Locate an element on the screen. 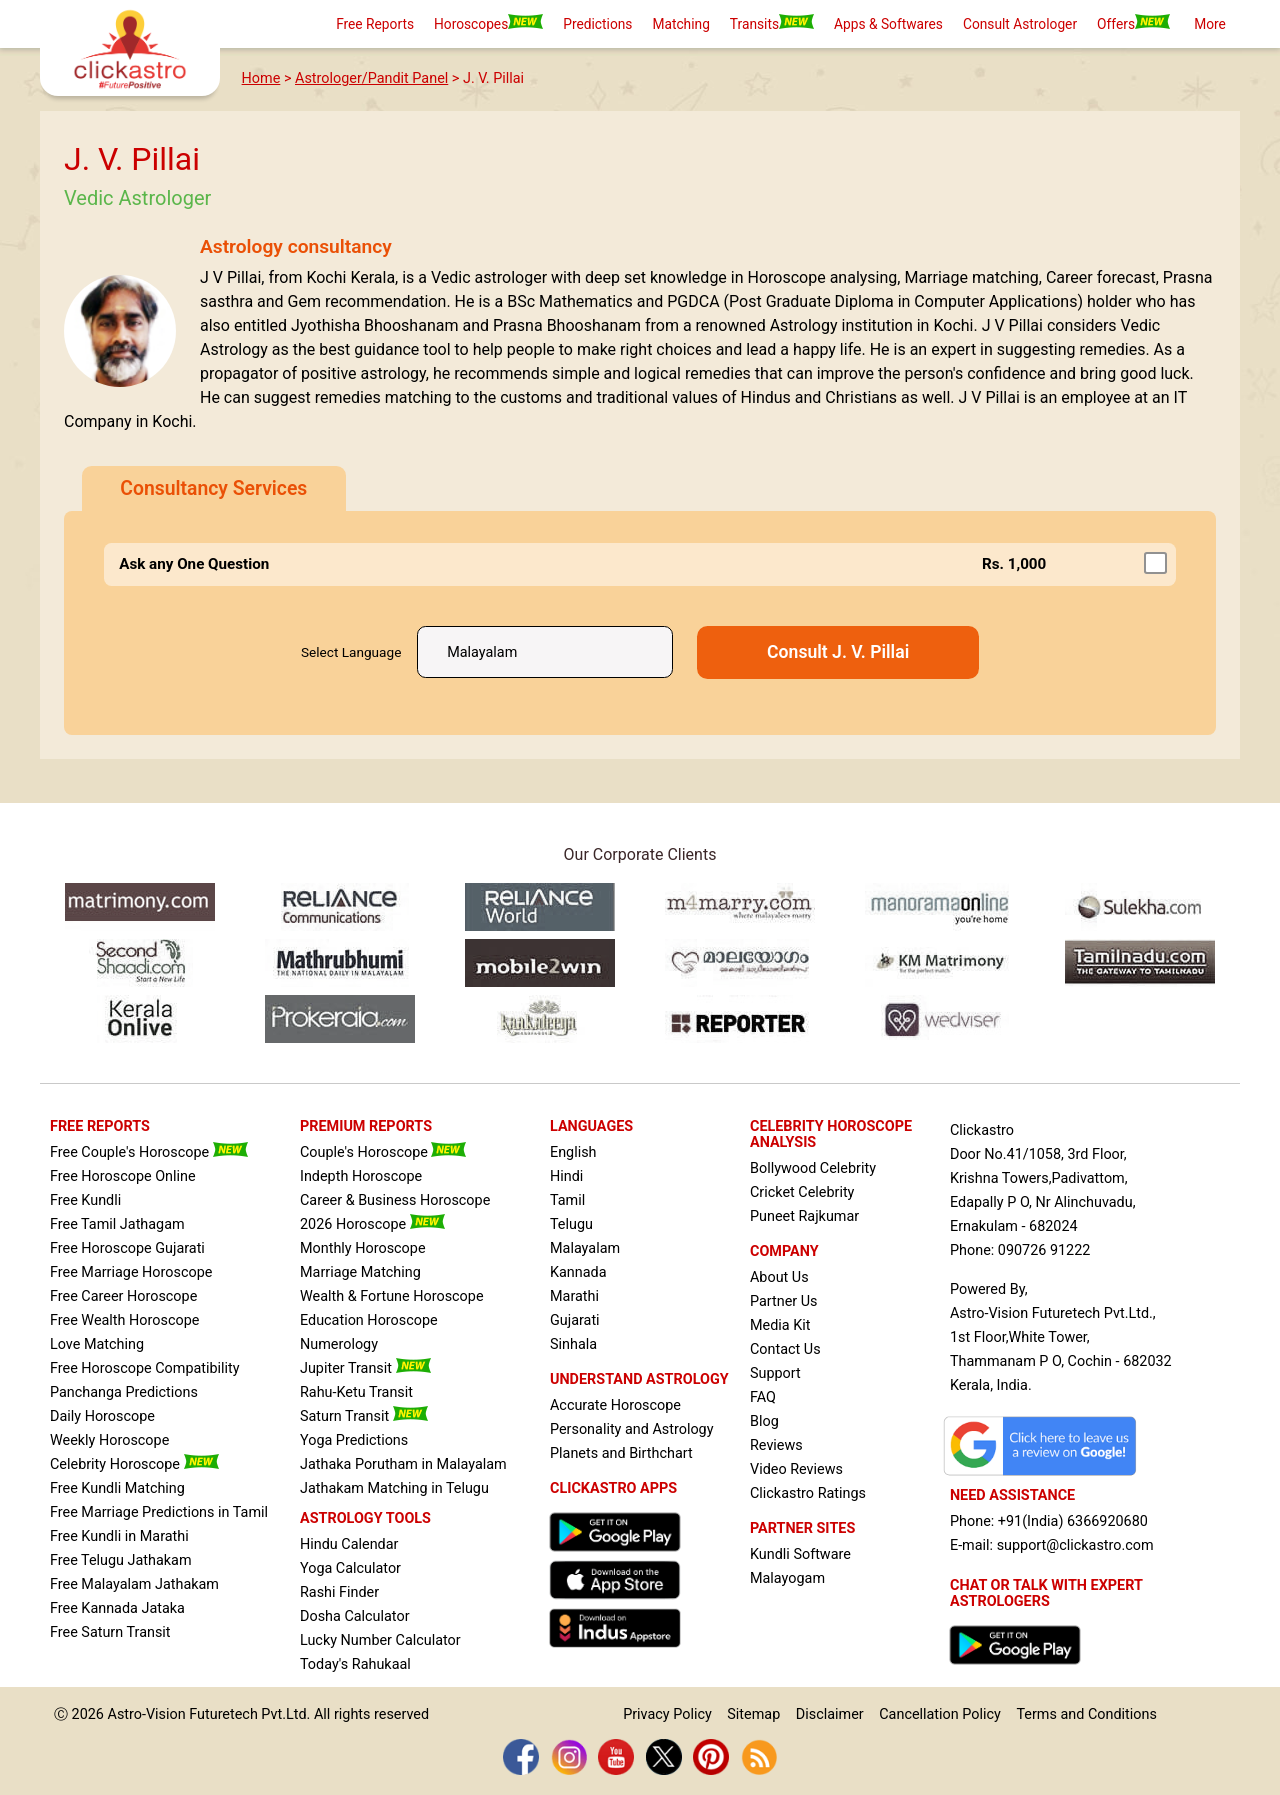  Reviews is located at coordinates (776, 1445).